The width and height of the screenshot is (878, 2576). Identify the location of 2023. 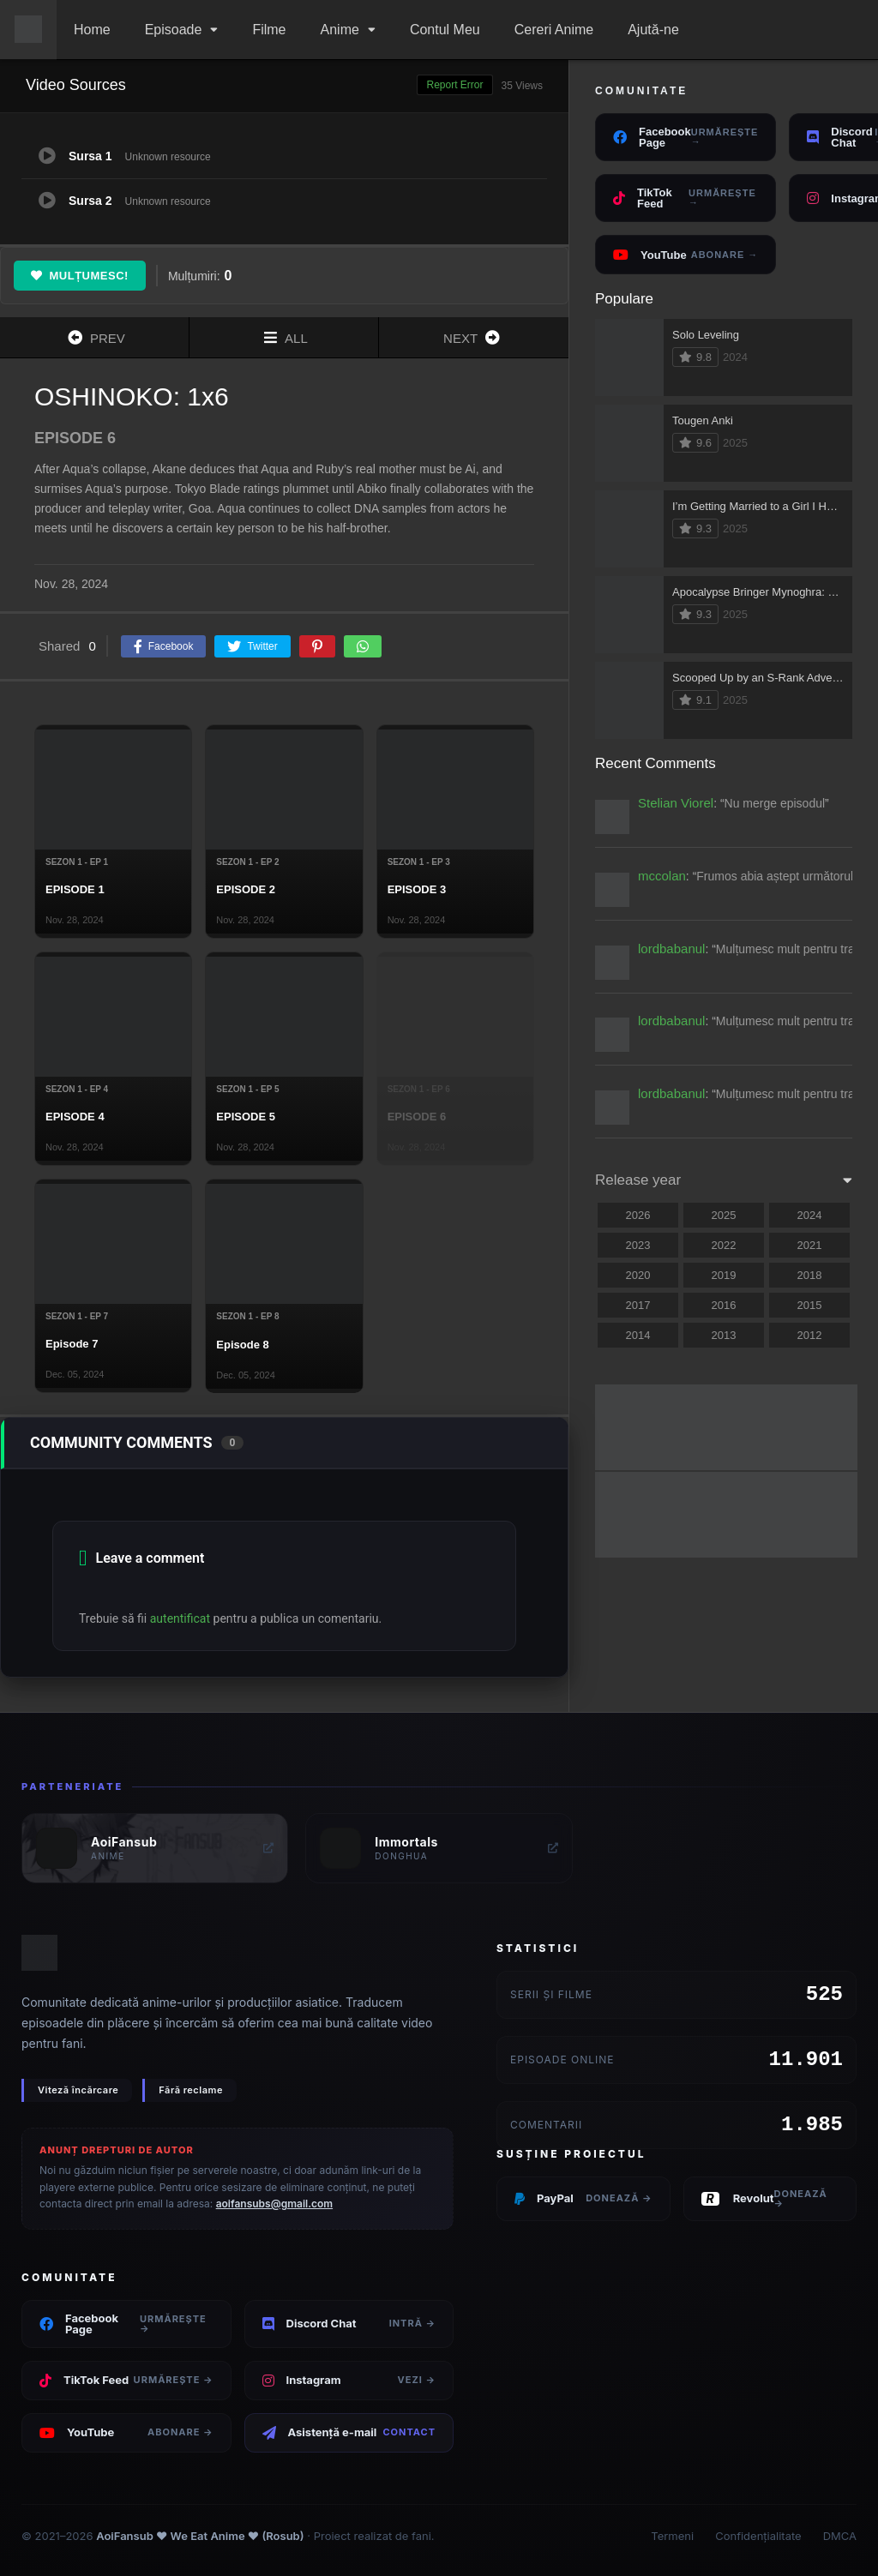
(638, 1245).